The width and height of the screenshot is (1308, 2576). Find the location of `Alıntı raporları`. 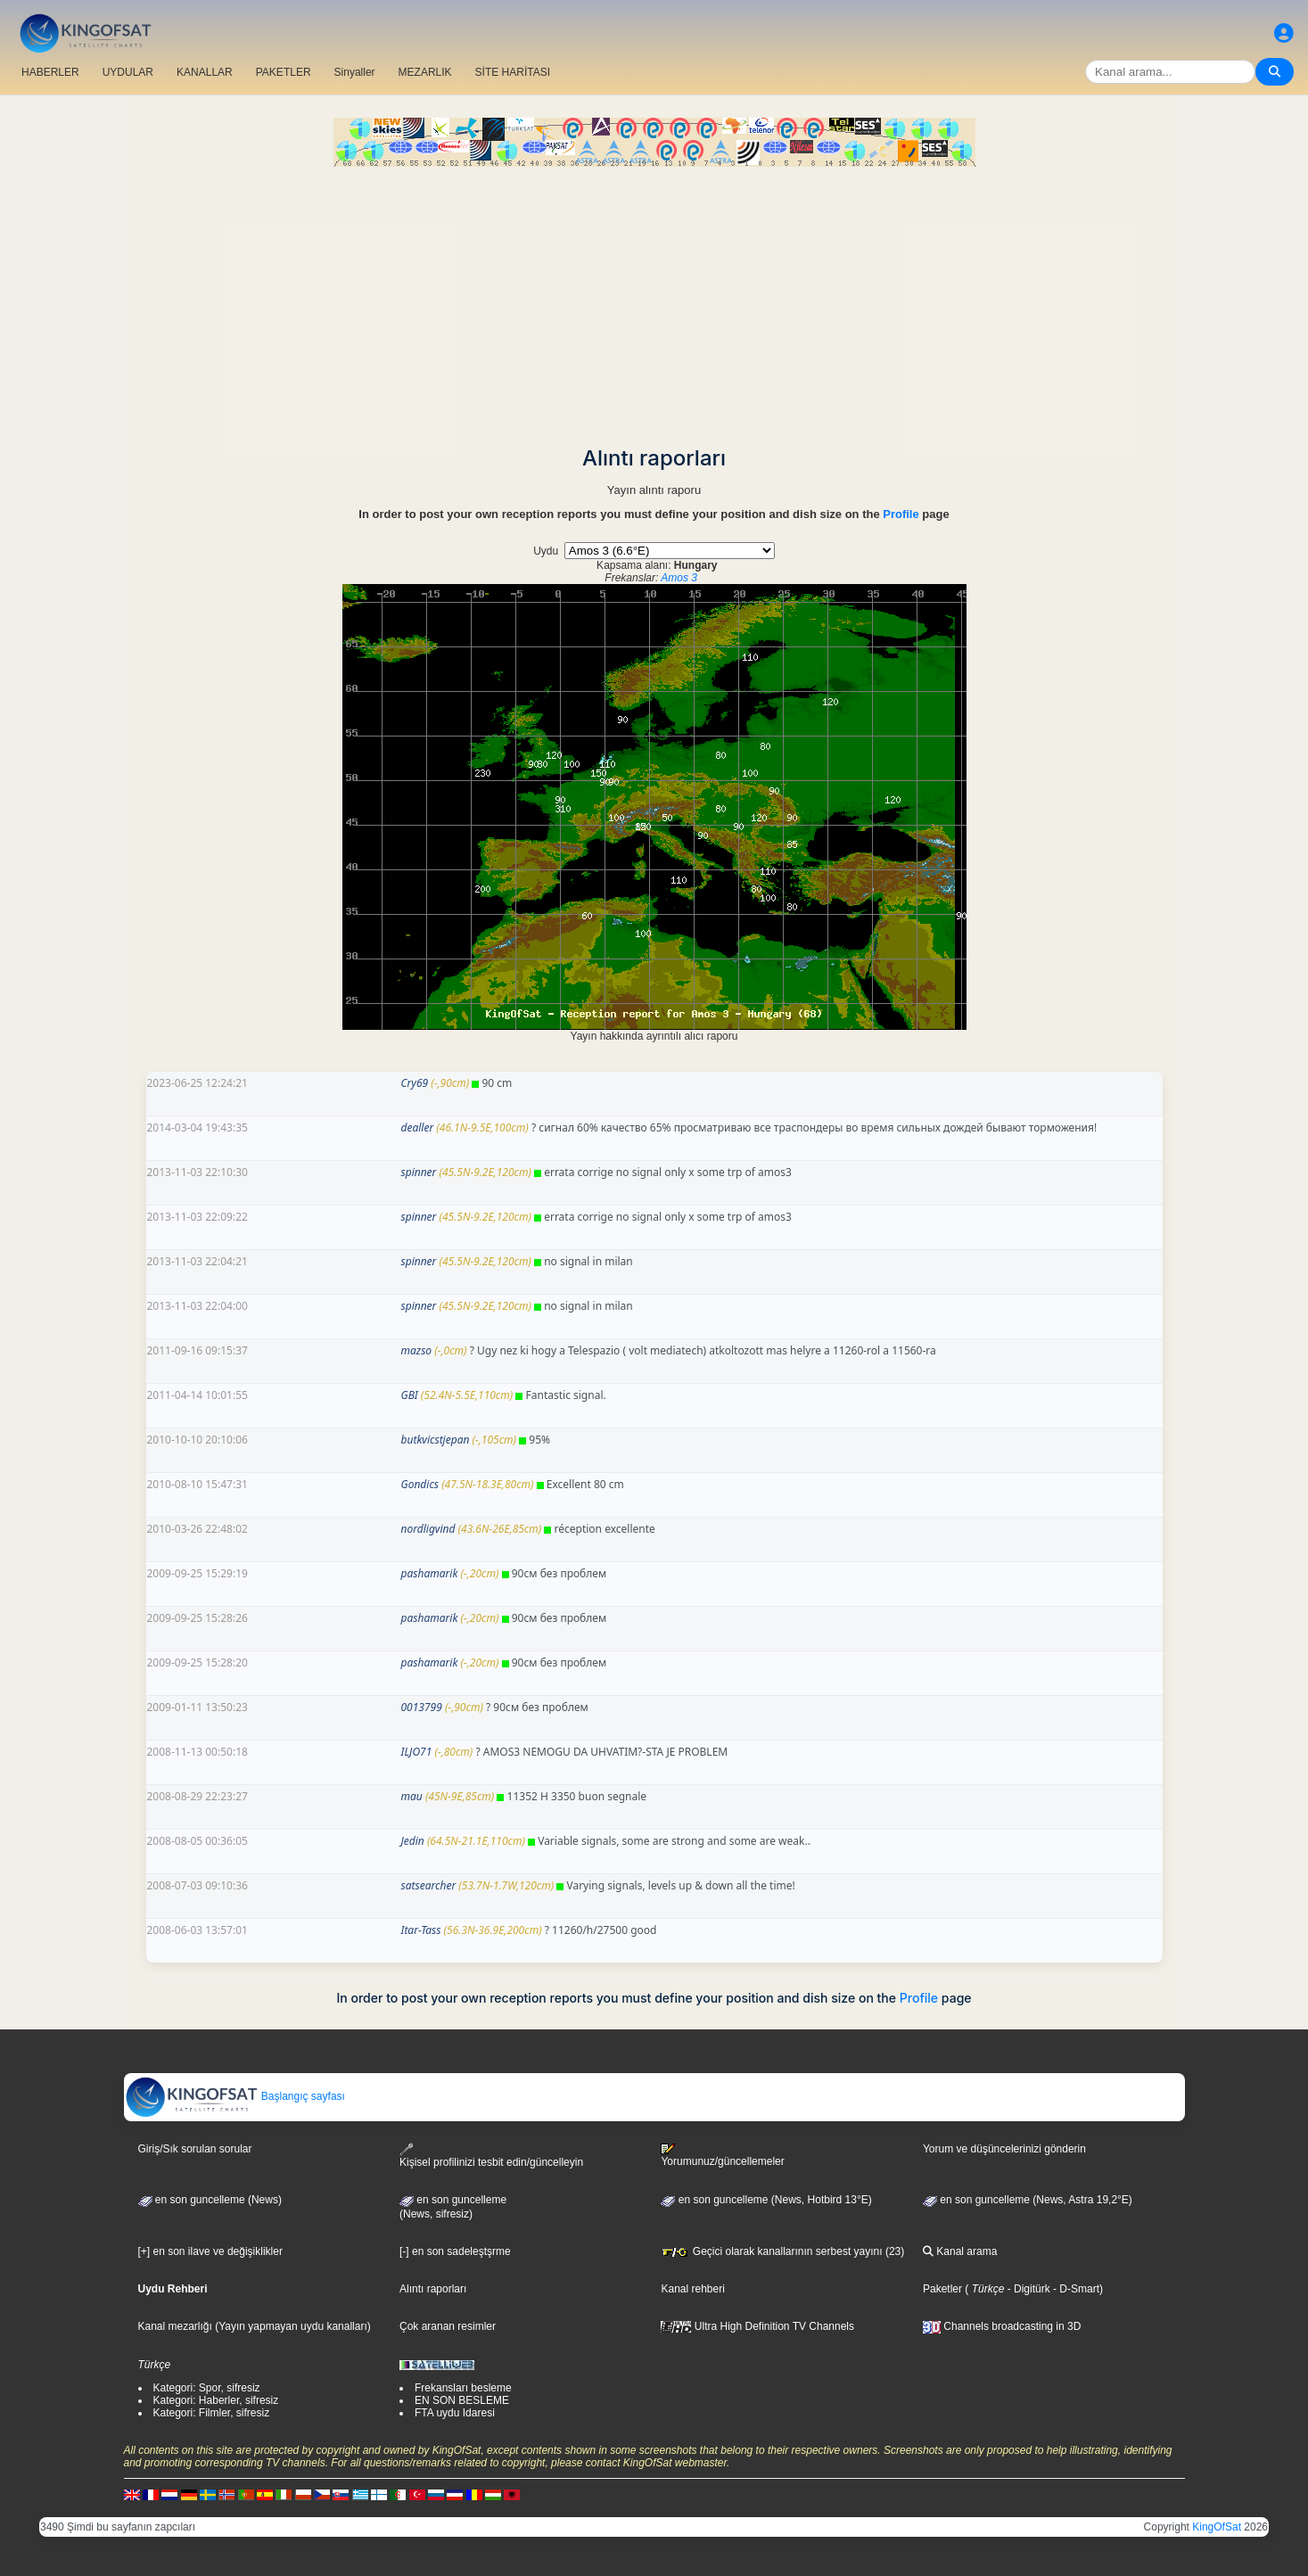

Alıntı raporları is located at coordinates (432, 2289).